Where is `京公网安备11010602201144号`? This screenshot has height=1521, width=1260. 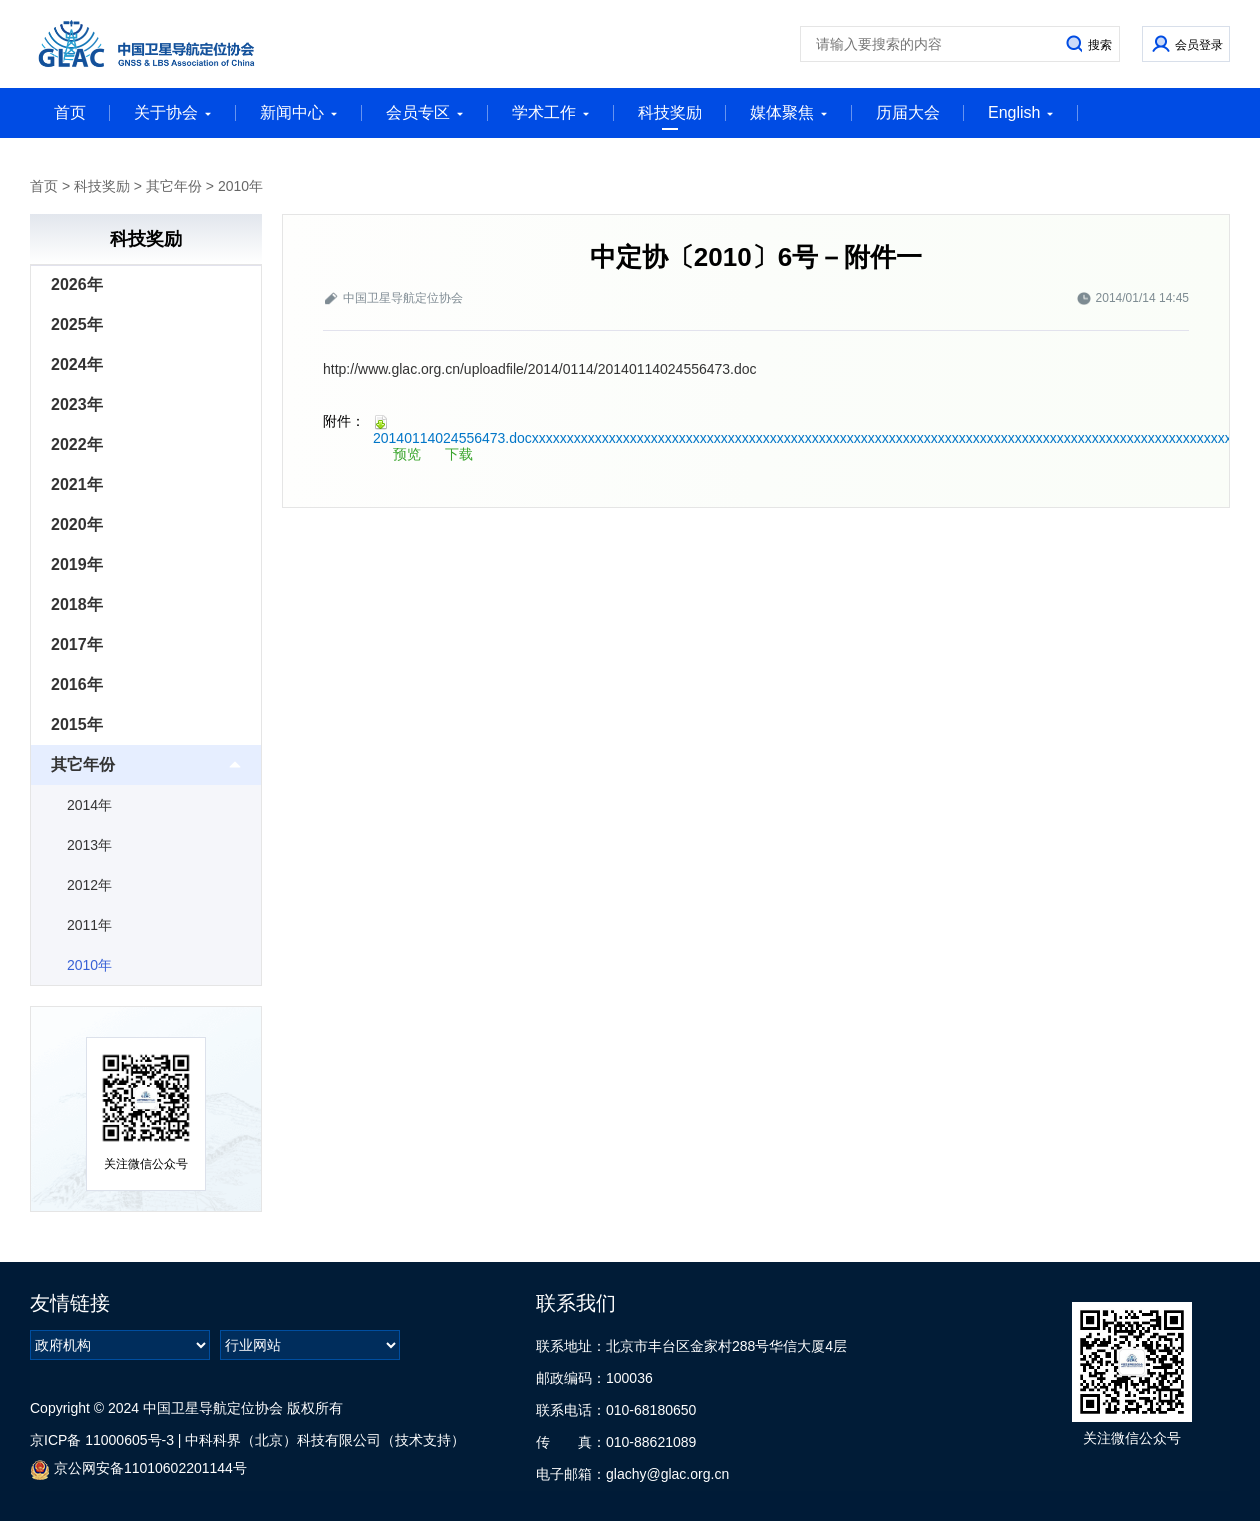 京公网安备11010602201144号 is located at coordinates (138, 1469).